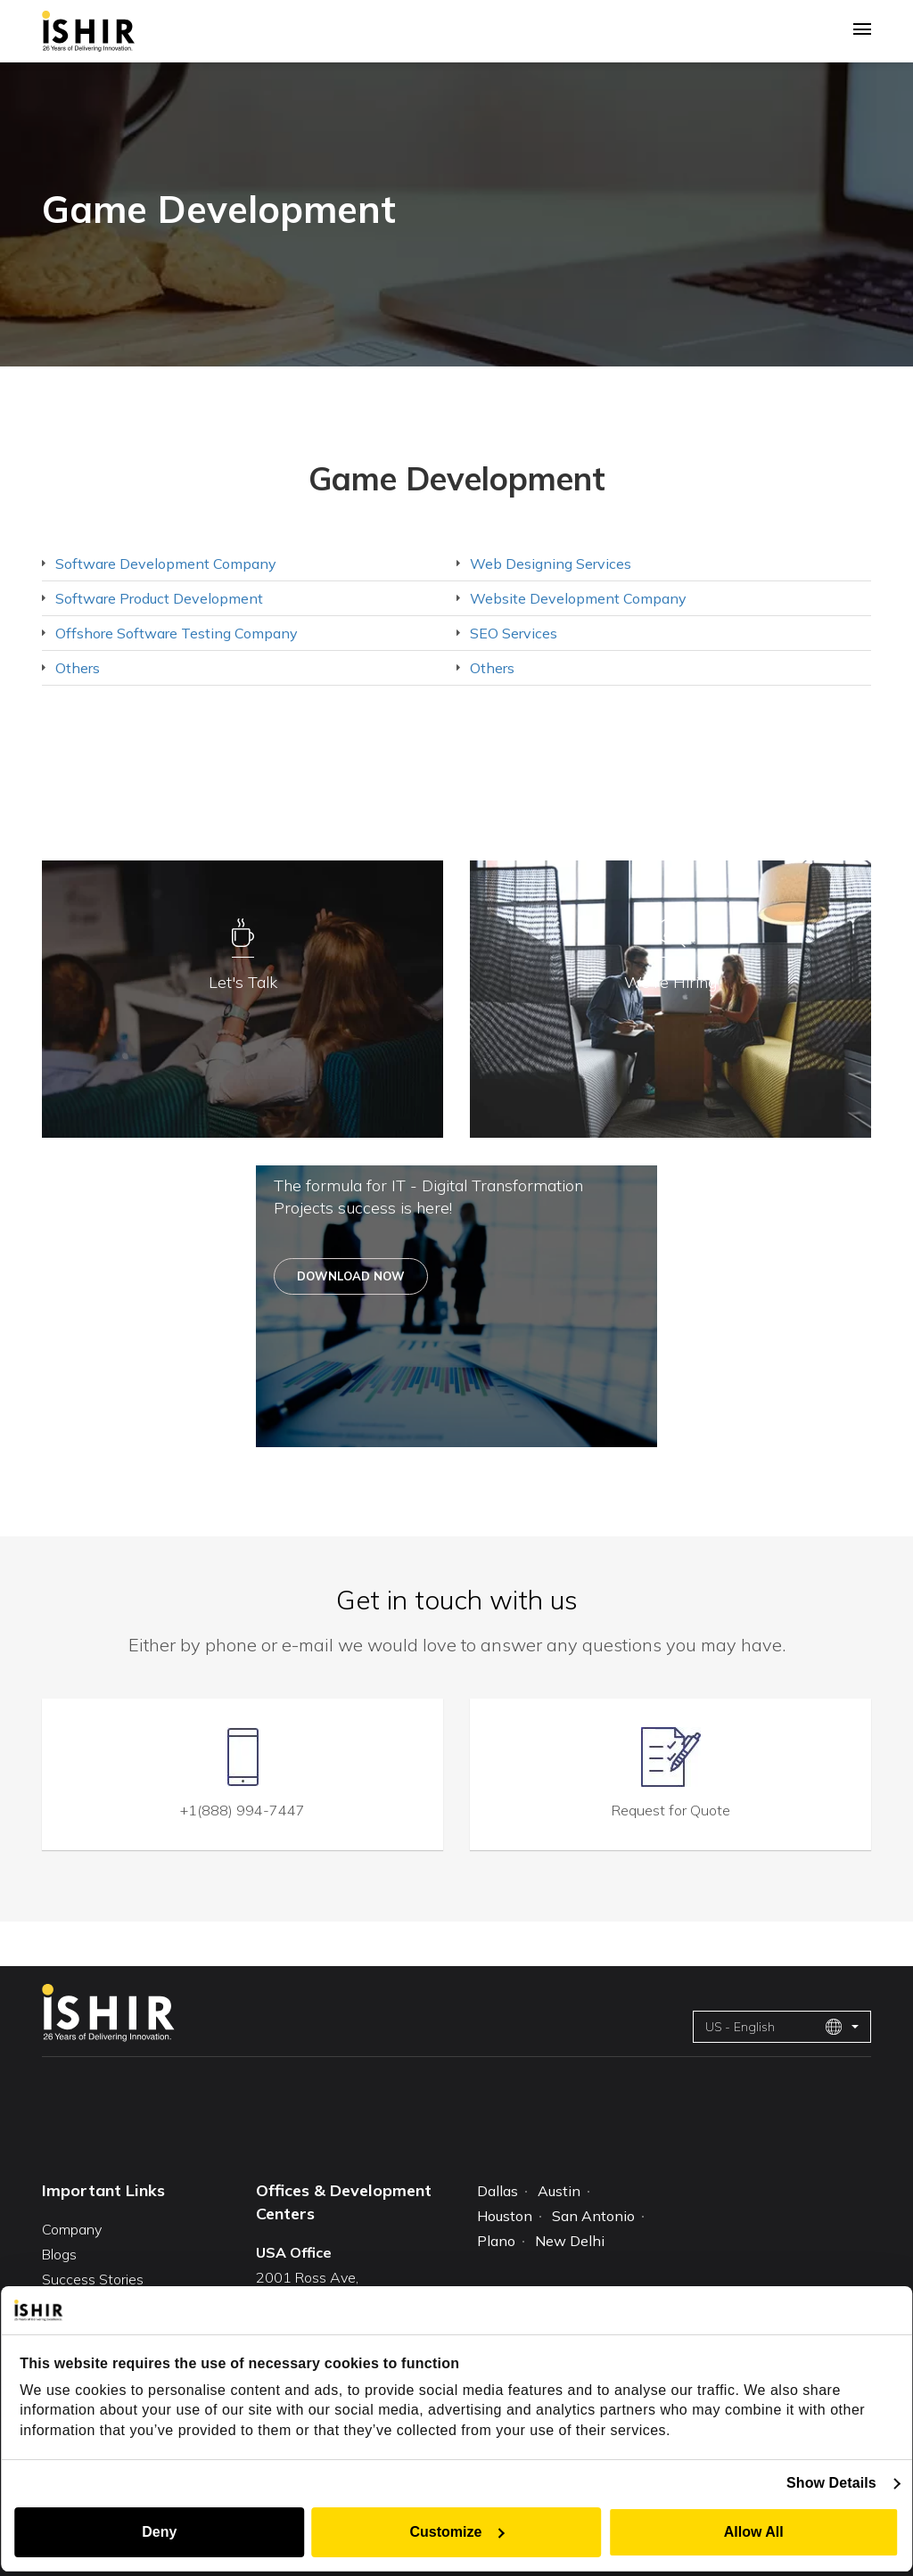  I want to click on Allow All, so click(755, 2531).